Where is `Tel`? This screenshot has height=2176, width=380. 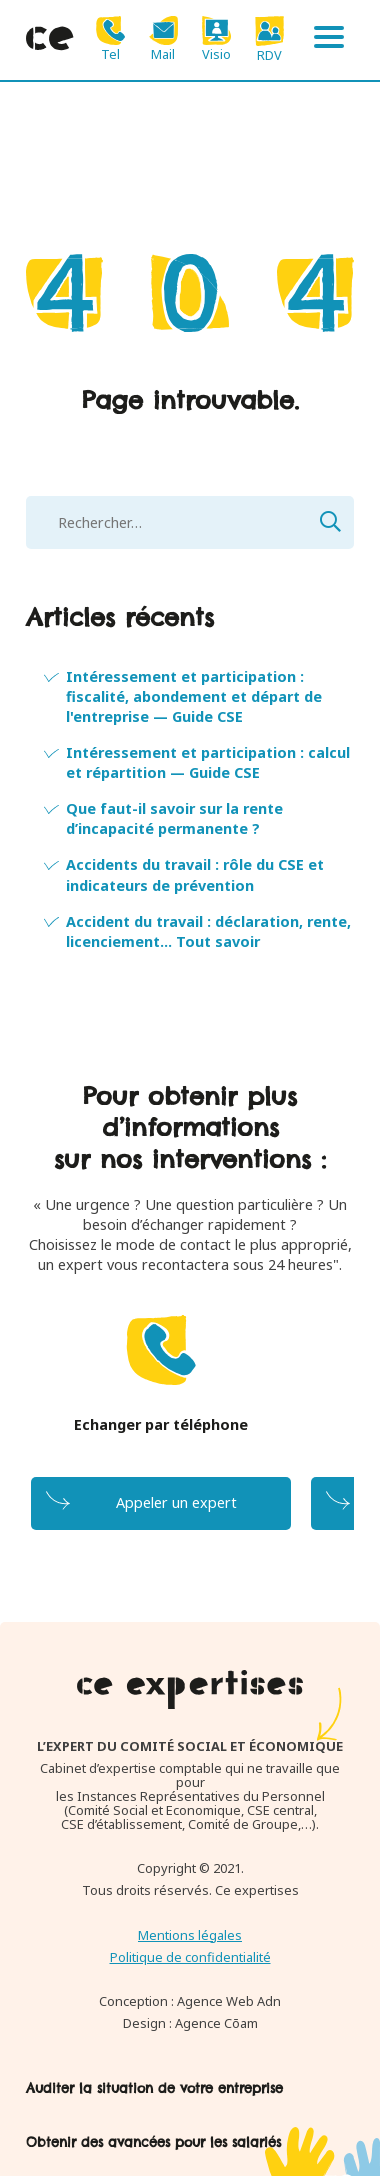
Tel is located at coordinates (110, 38).